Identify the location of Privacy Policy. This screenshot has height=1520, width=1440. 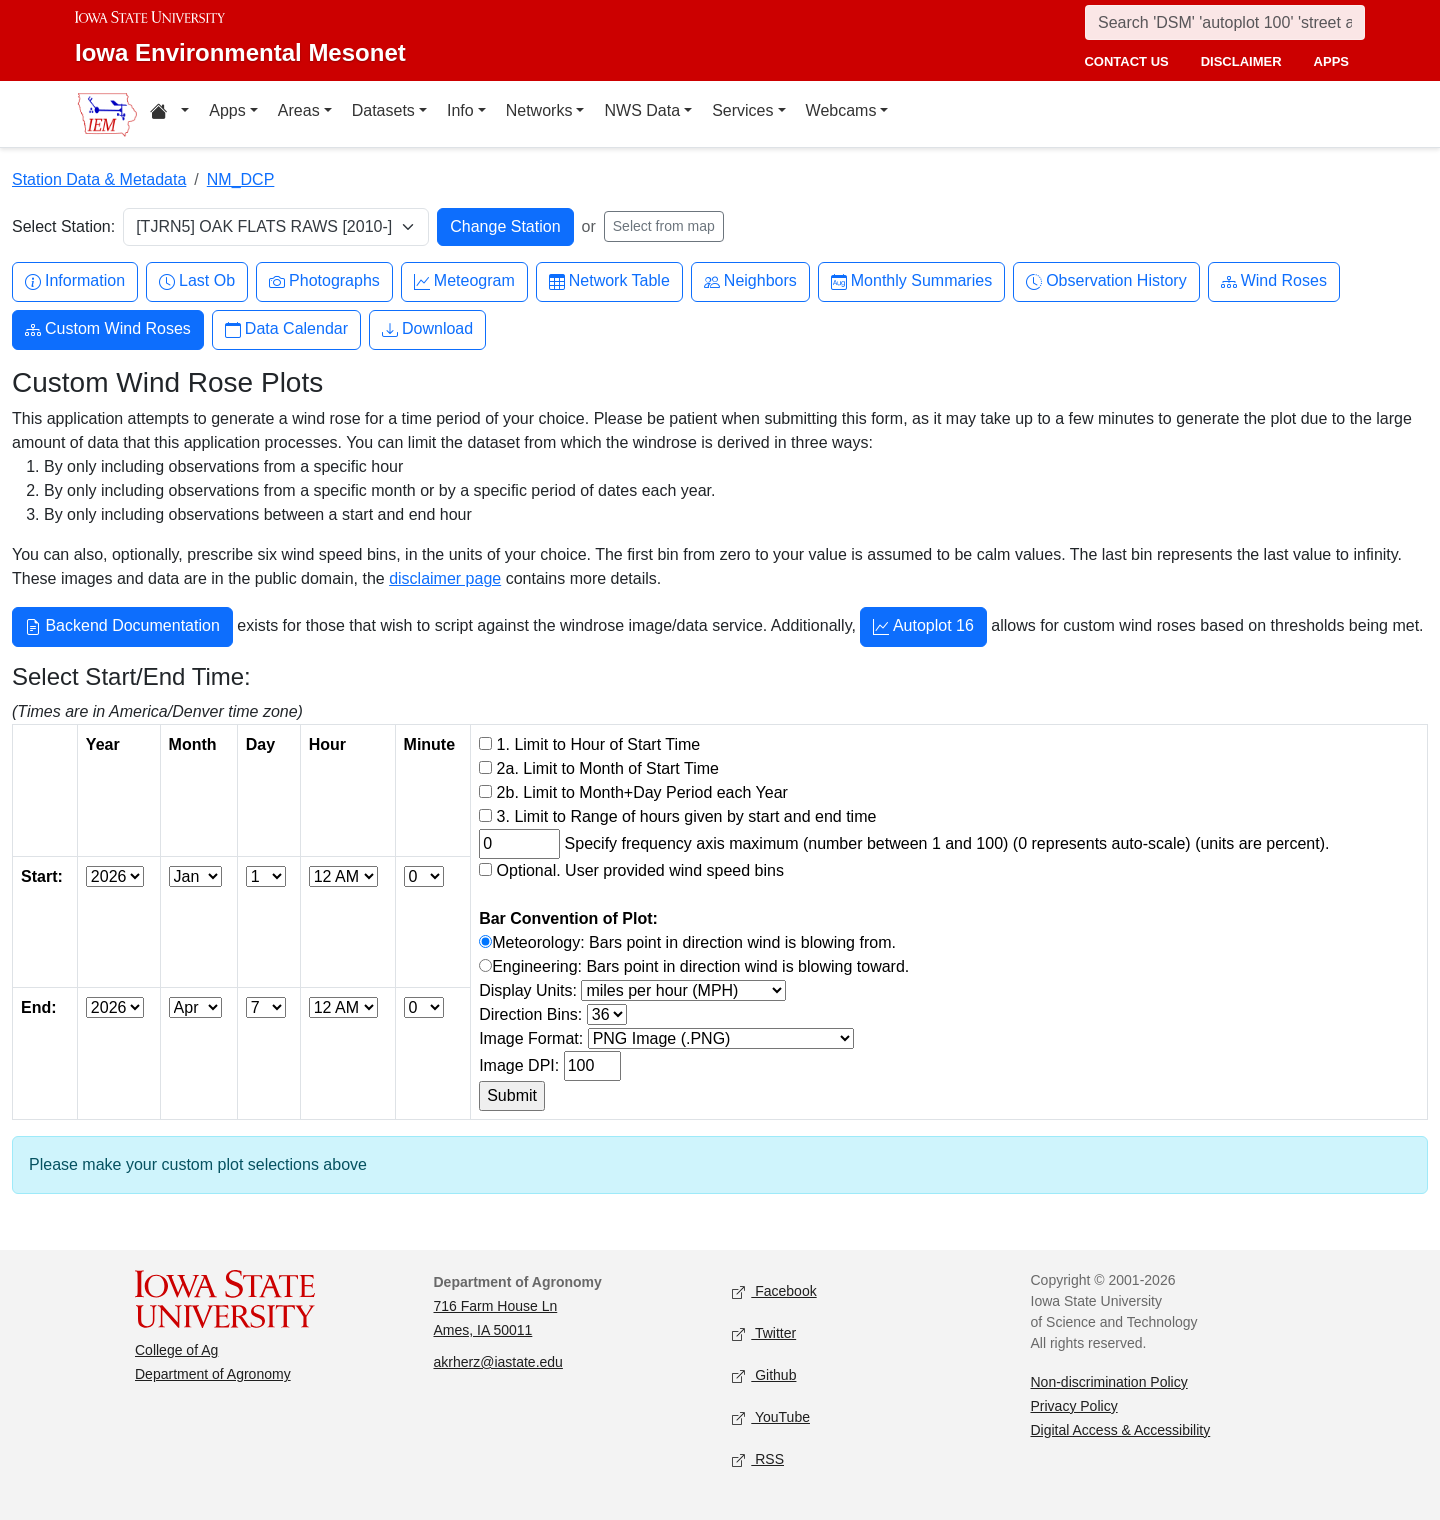
(1074, 1406).